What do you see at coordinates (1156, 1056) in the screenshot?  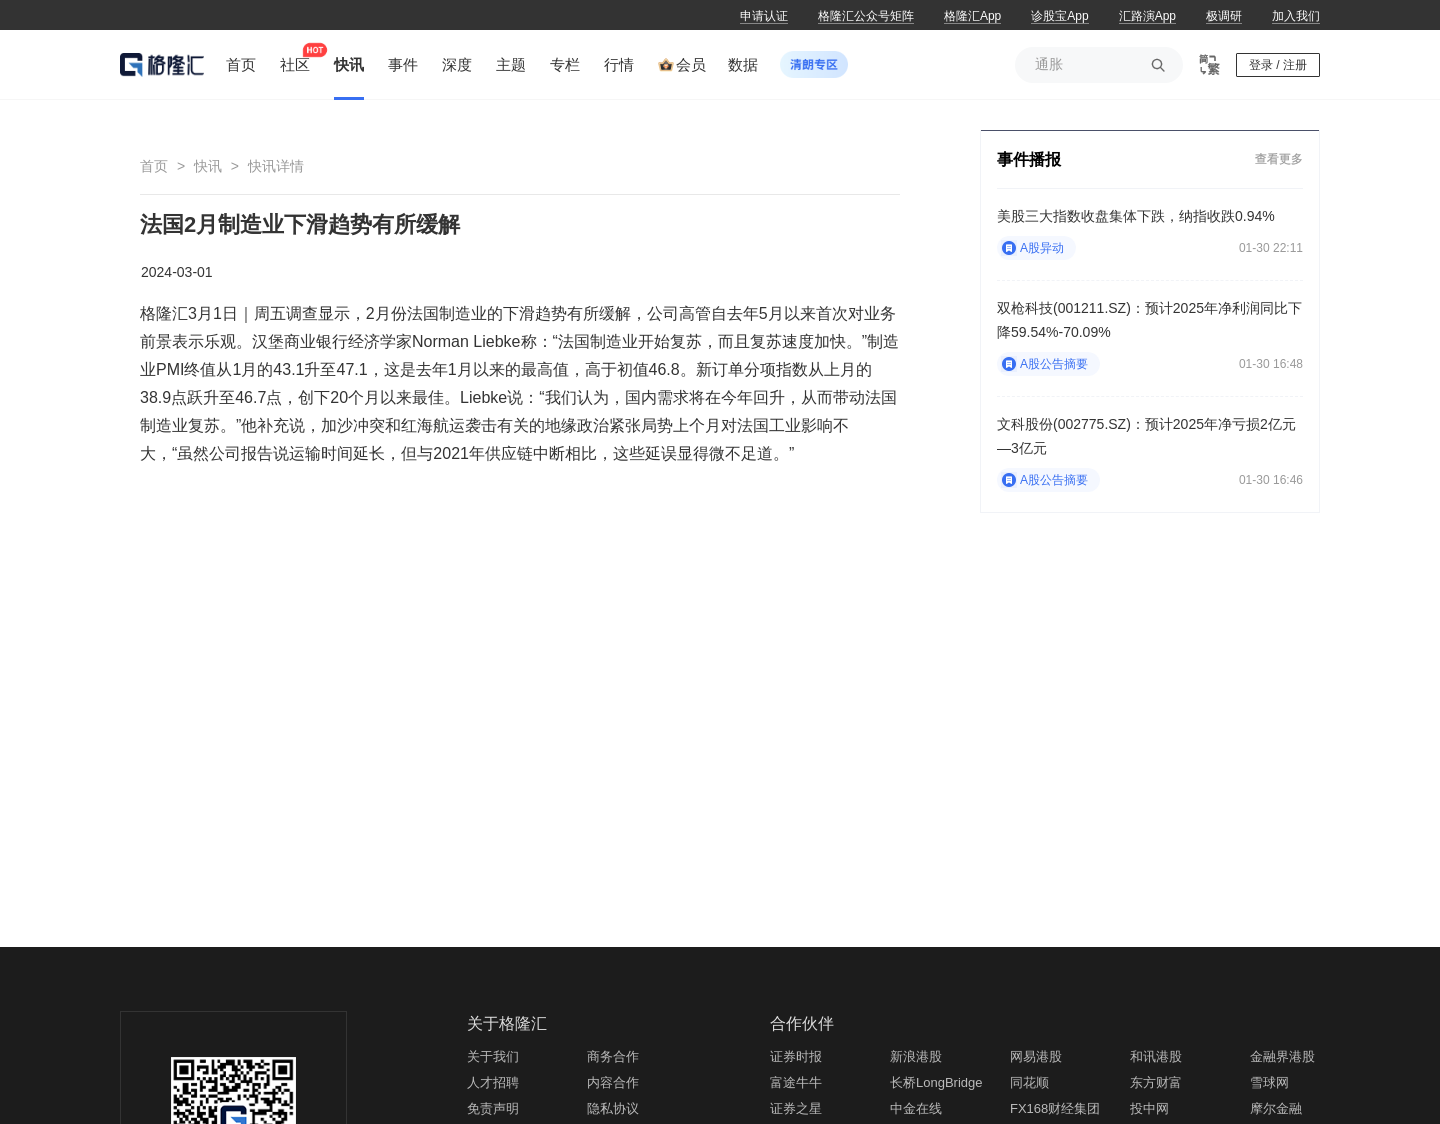 I see `和讯港股` at bounding box center [1156, 1056].